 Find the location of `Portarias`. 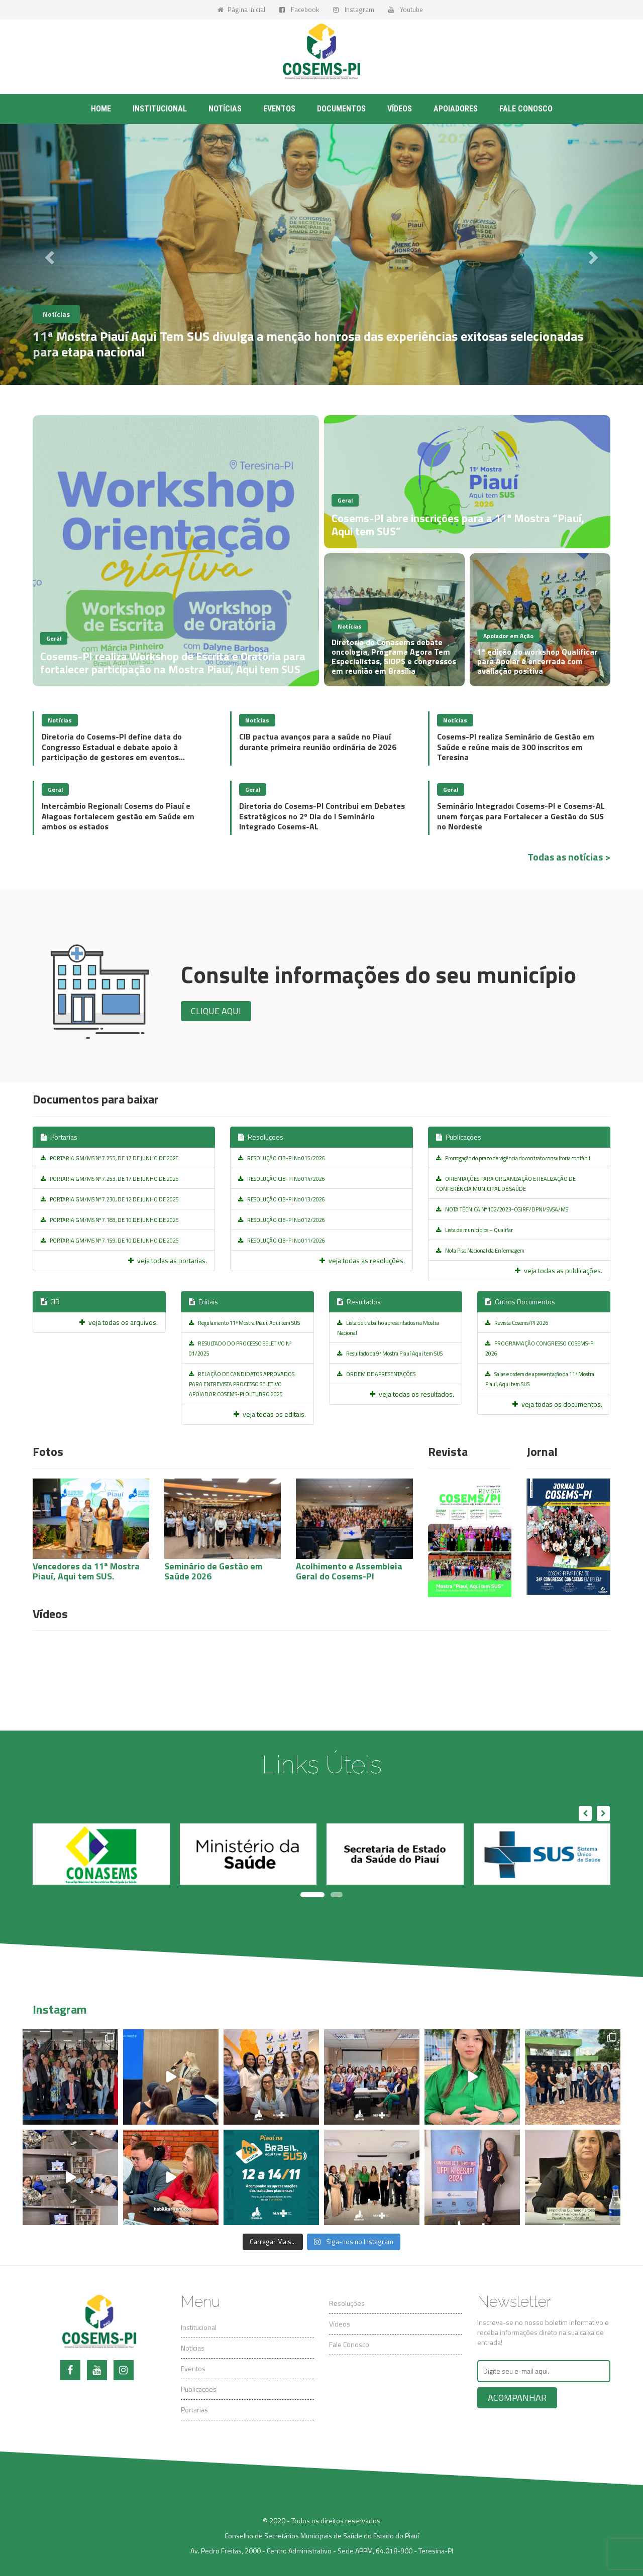

Portarias is located at coordinates (59, 1137).